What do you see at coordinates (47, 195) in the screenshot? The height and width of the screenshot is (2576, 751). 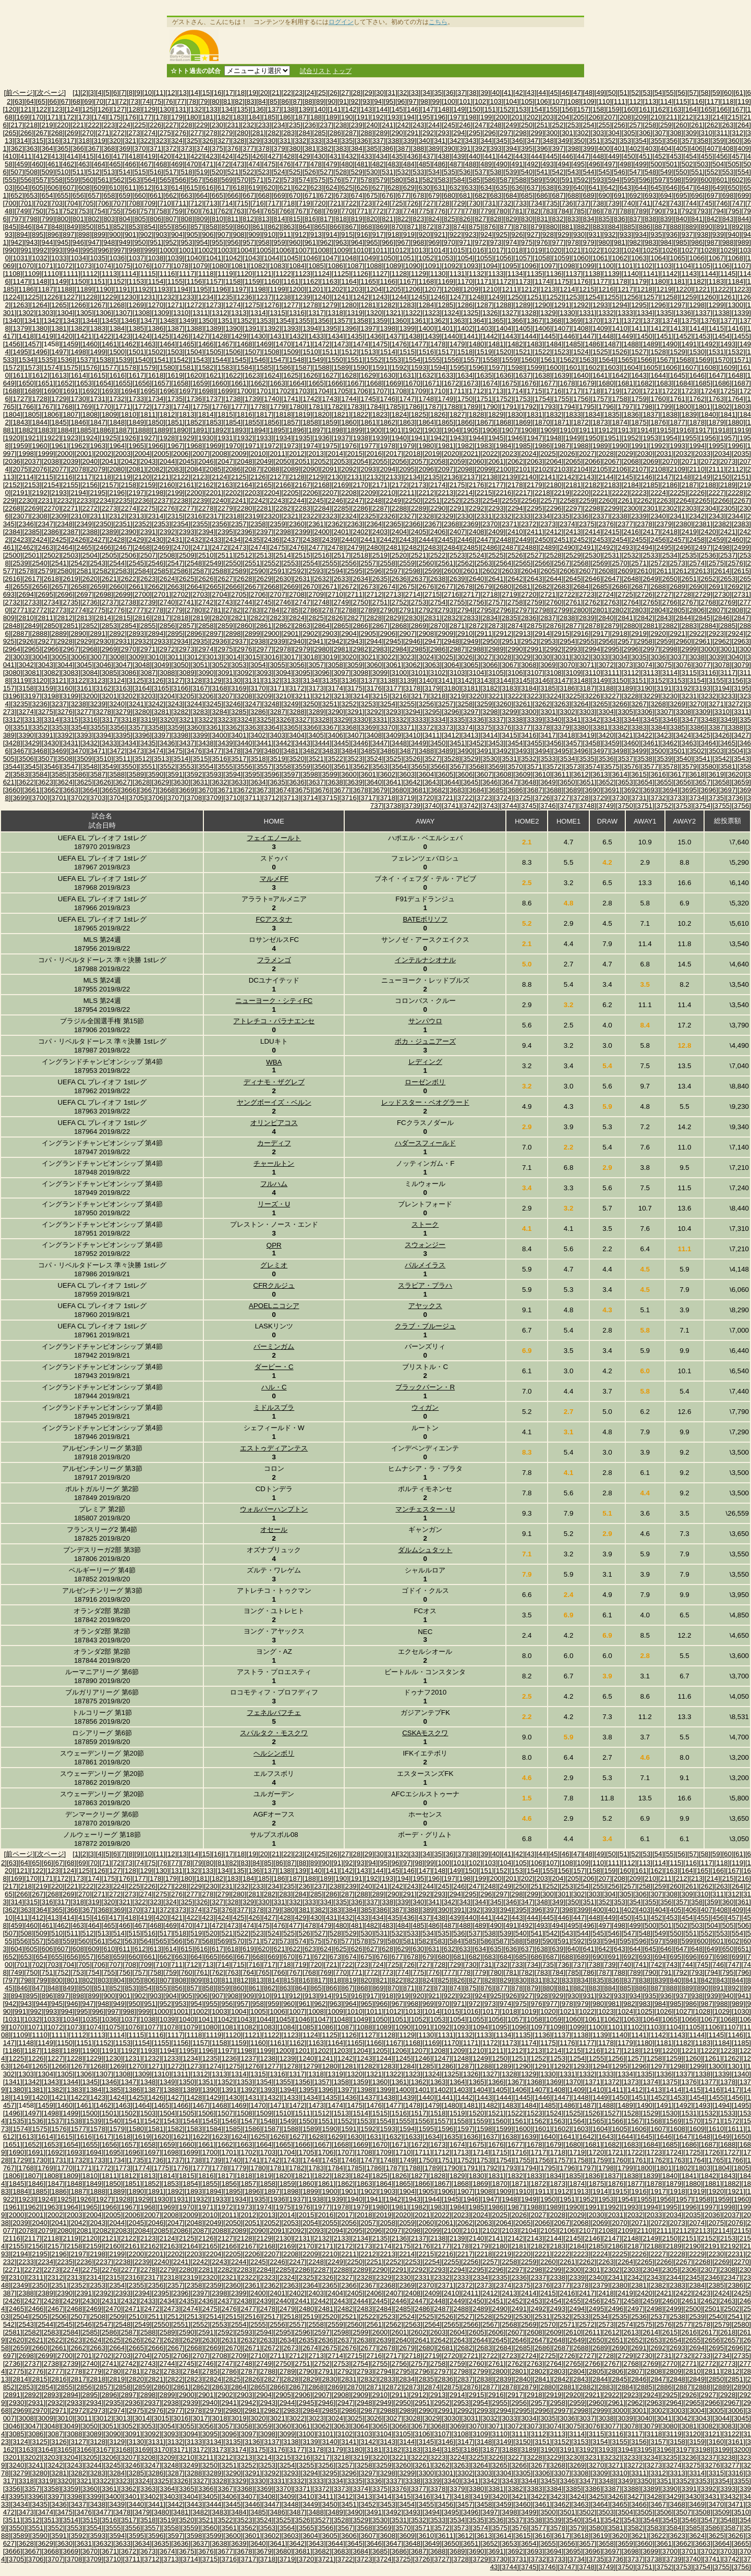 I see `[654]` at bounding box center [47, 195].